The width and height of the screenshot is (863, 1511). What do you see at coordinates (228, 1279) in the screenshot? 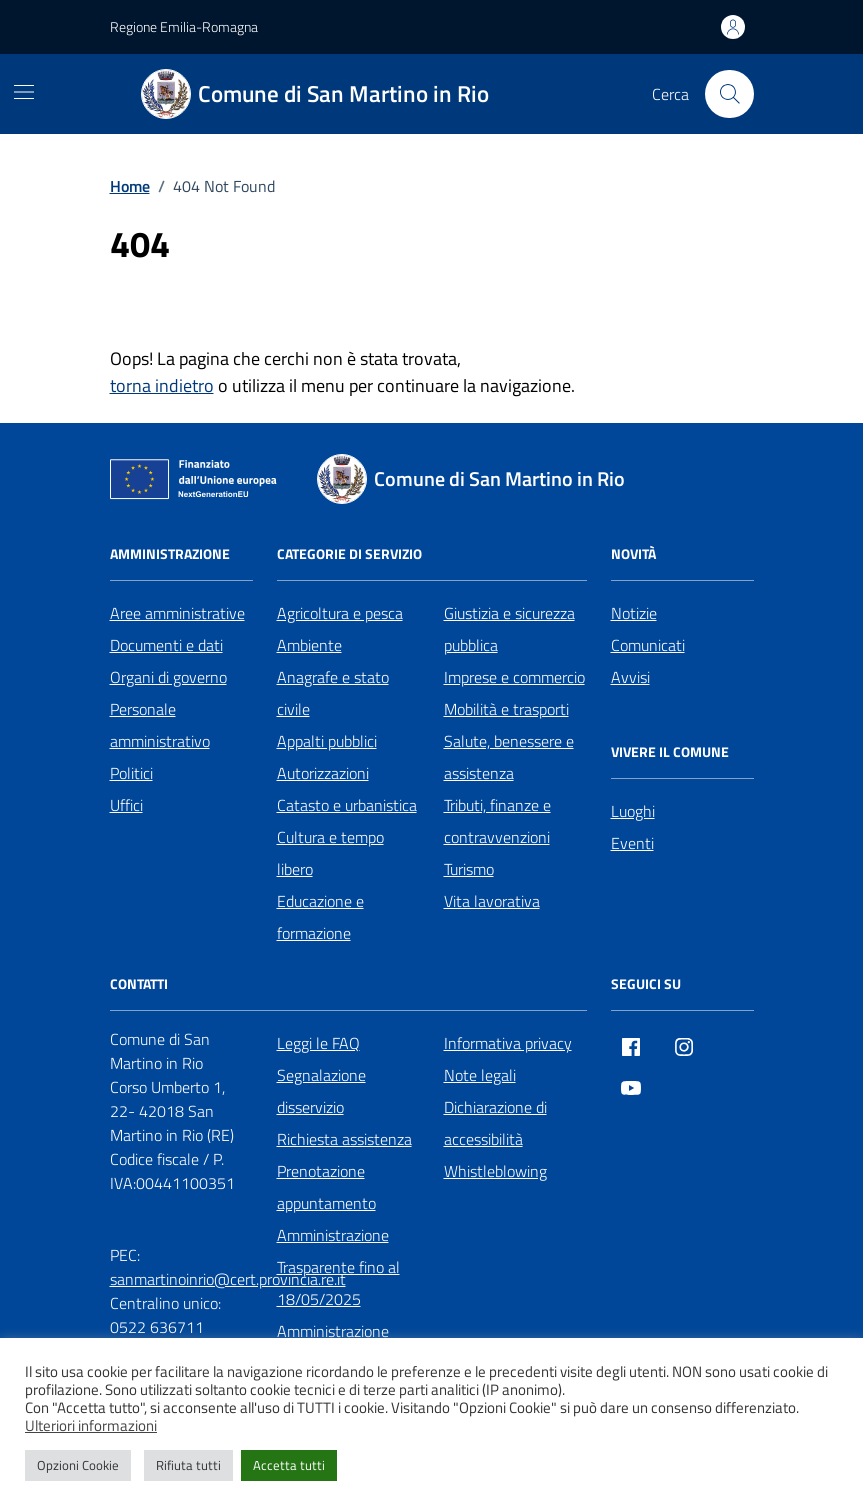
I see `sanmartinoinrio@cert.provincia.re.it` at bounding box center [228, 1279].